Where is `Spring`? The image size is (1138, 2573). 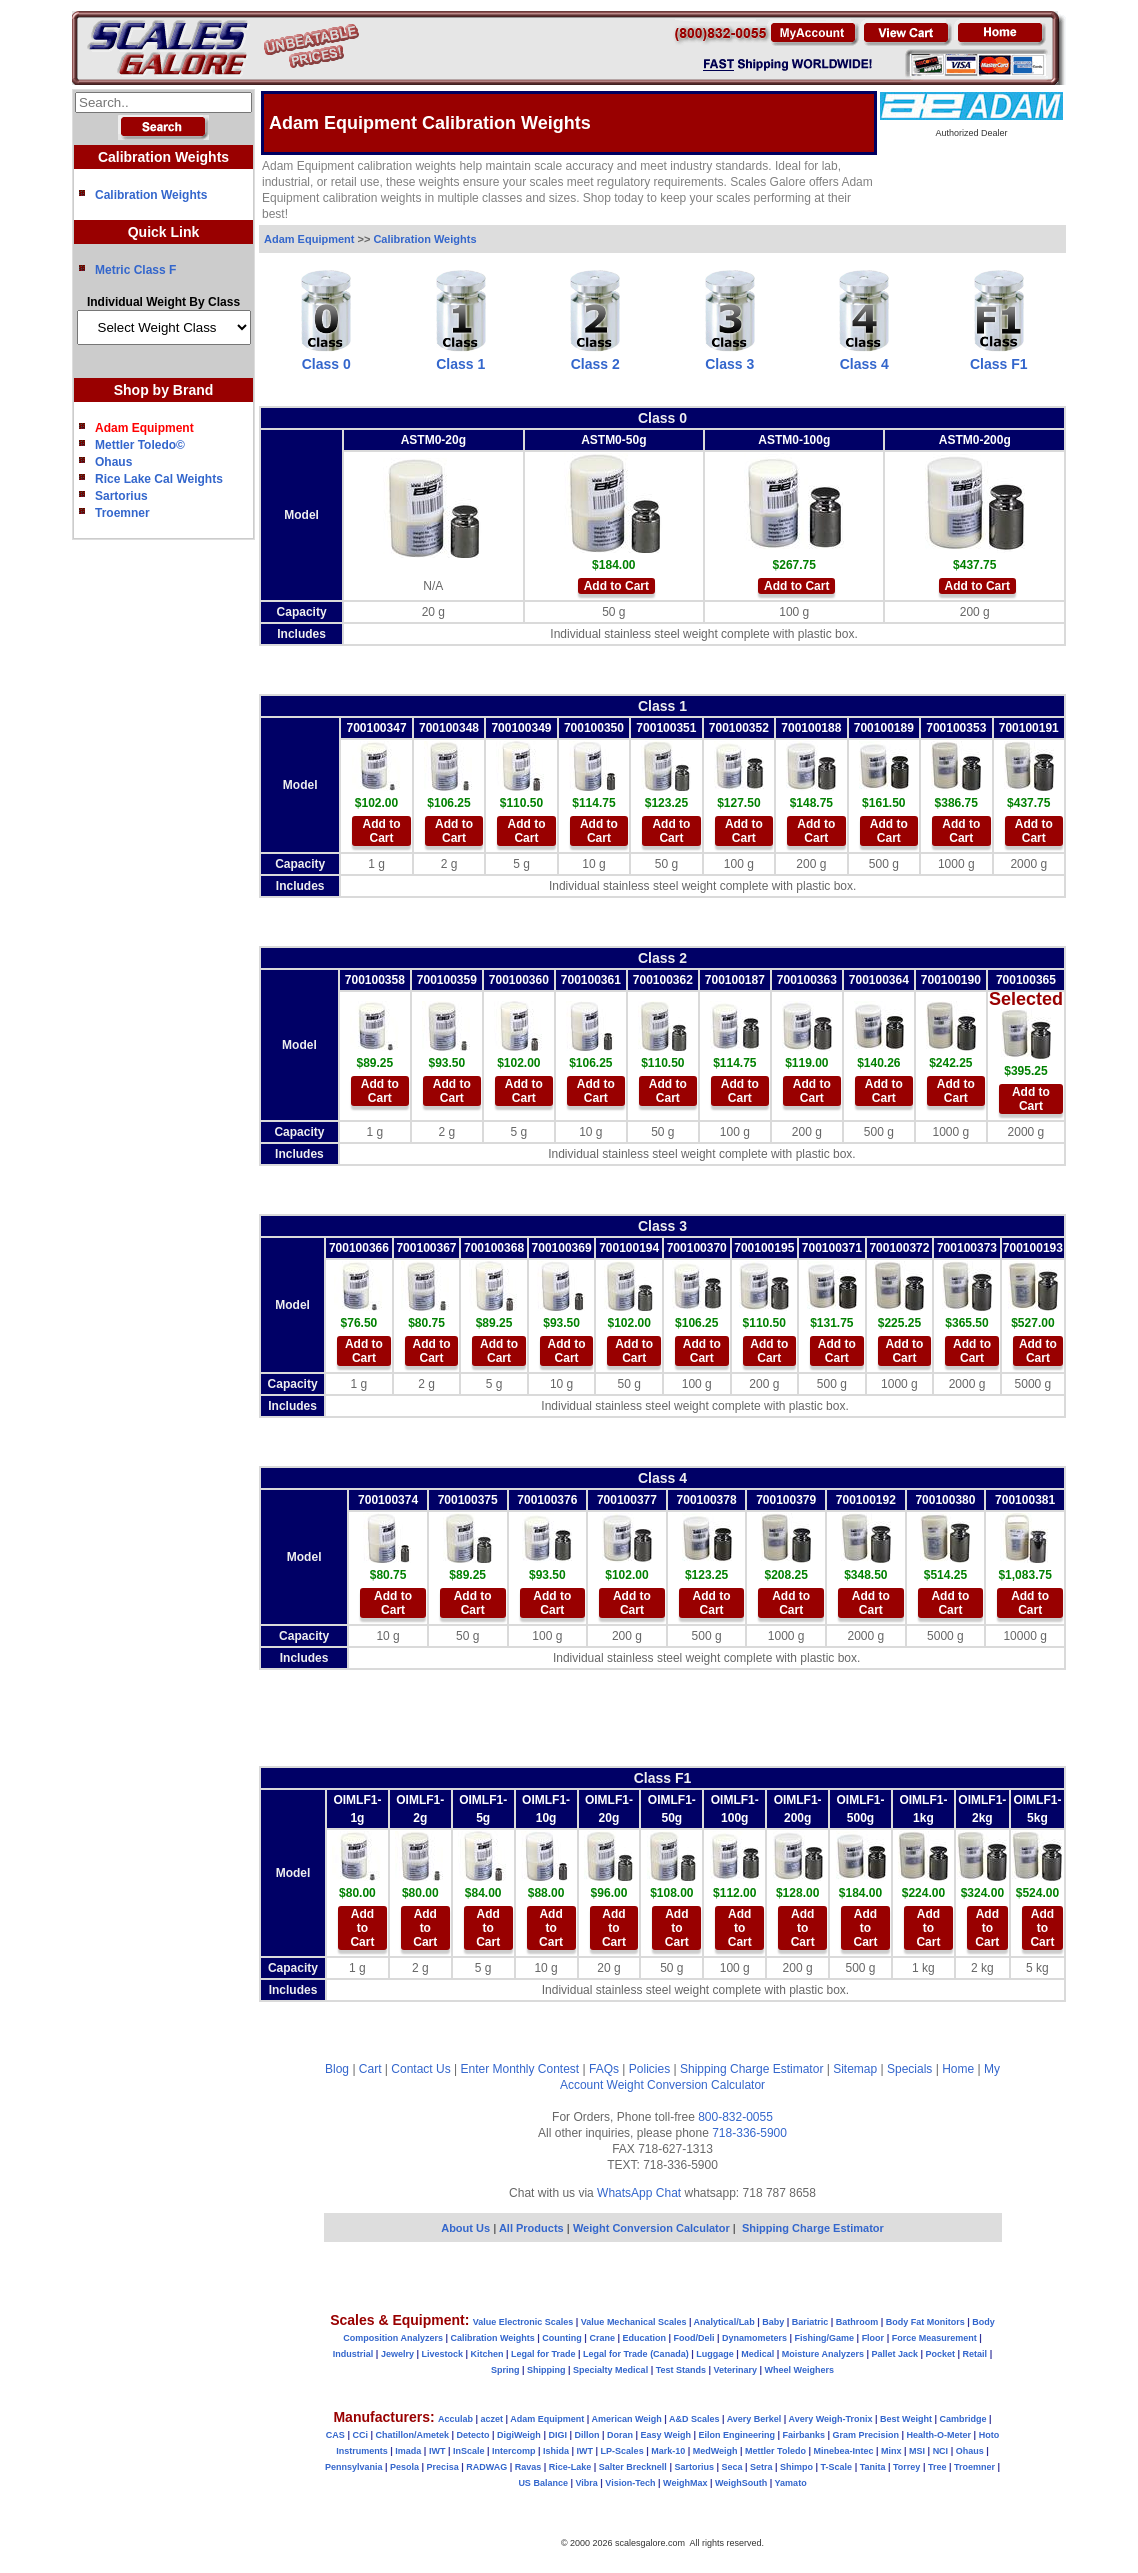 Spring is located at coordinates (505, 2370).